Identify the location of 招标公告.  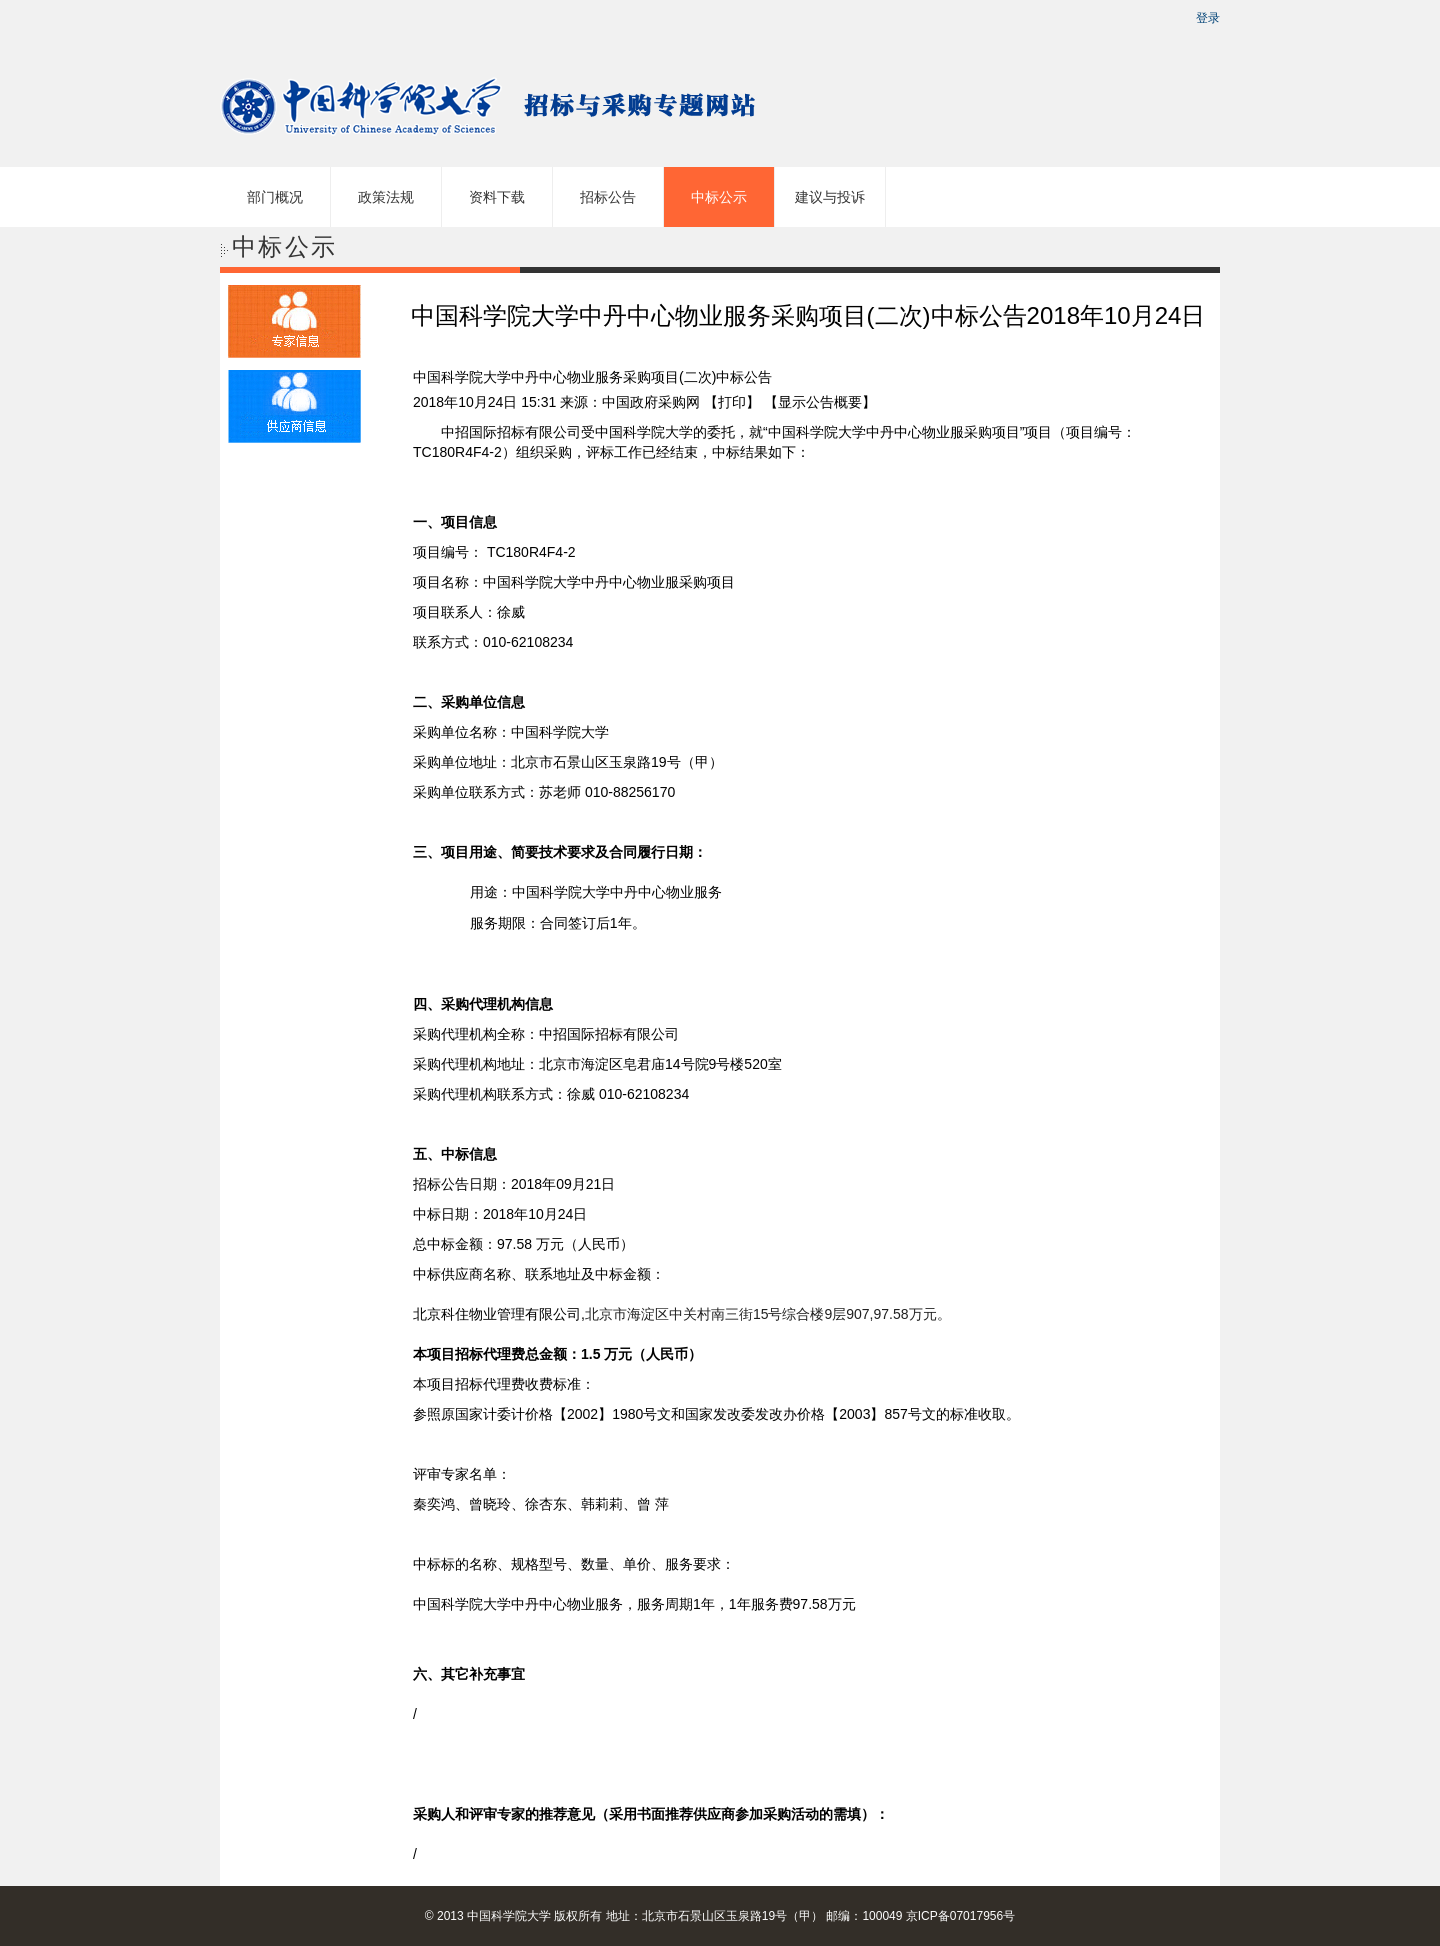
(608, 197).